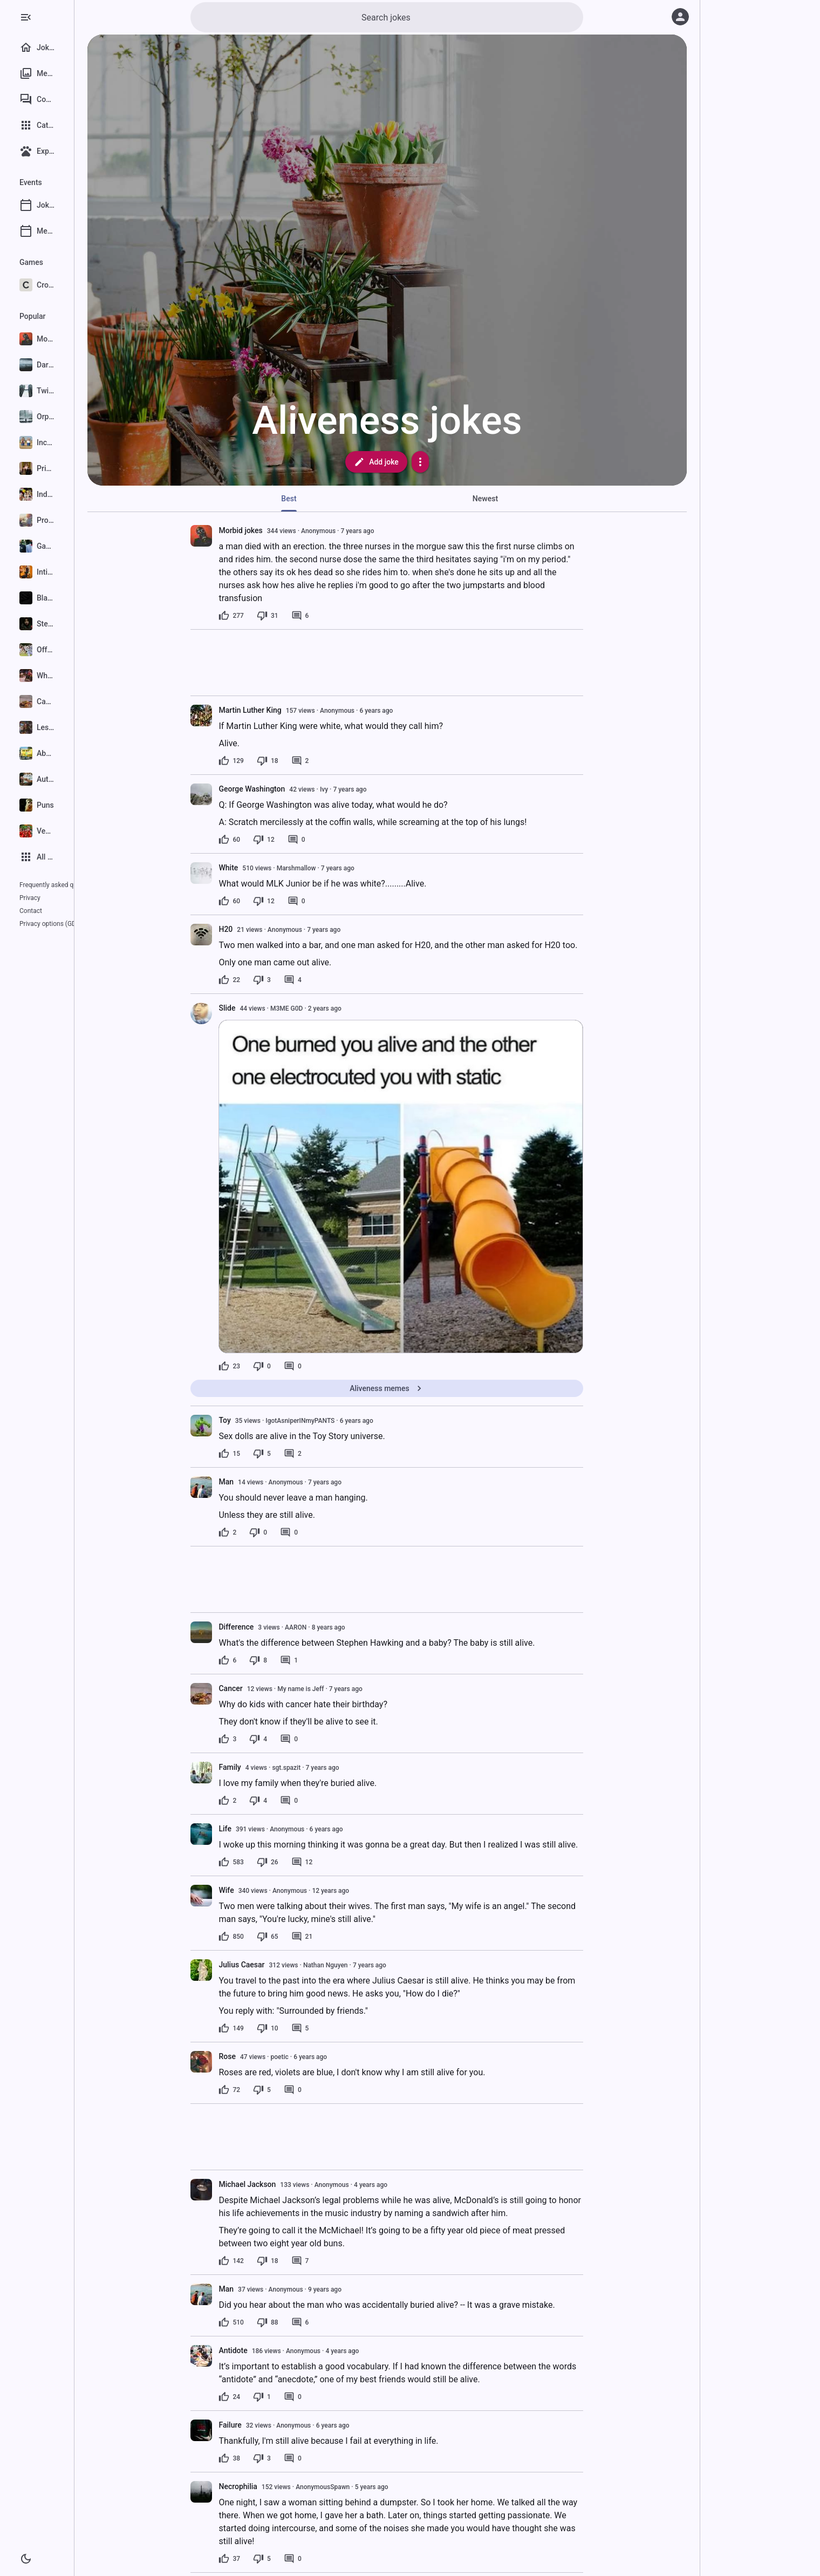 This screenshot has height=2576, width=820. I want to click on Family, so click(262, 1767).